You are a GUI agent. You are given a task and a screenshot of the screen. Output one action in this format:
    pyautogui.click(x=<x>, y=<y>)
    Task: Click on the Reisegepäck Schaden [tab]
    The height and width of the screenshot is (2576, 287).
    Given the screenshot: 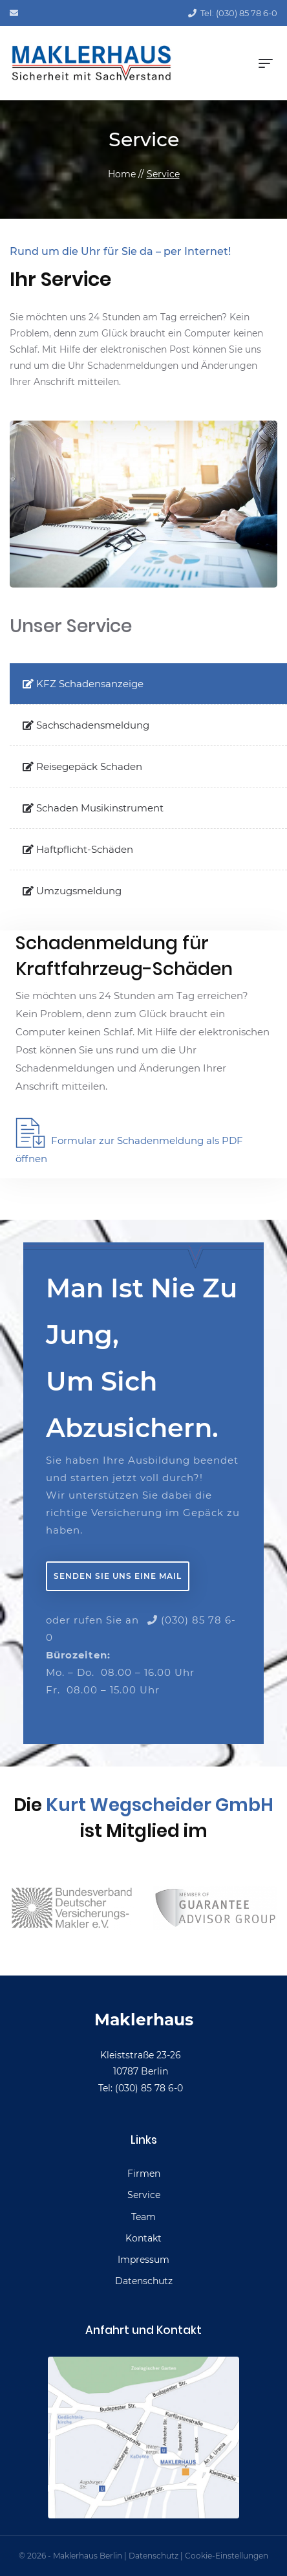 What is the action you would take?
    pyautogui.click(x=82, y=766)
    